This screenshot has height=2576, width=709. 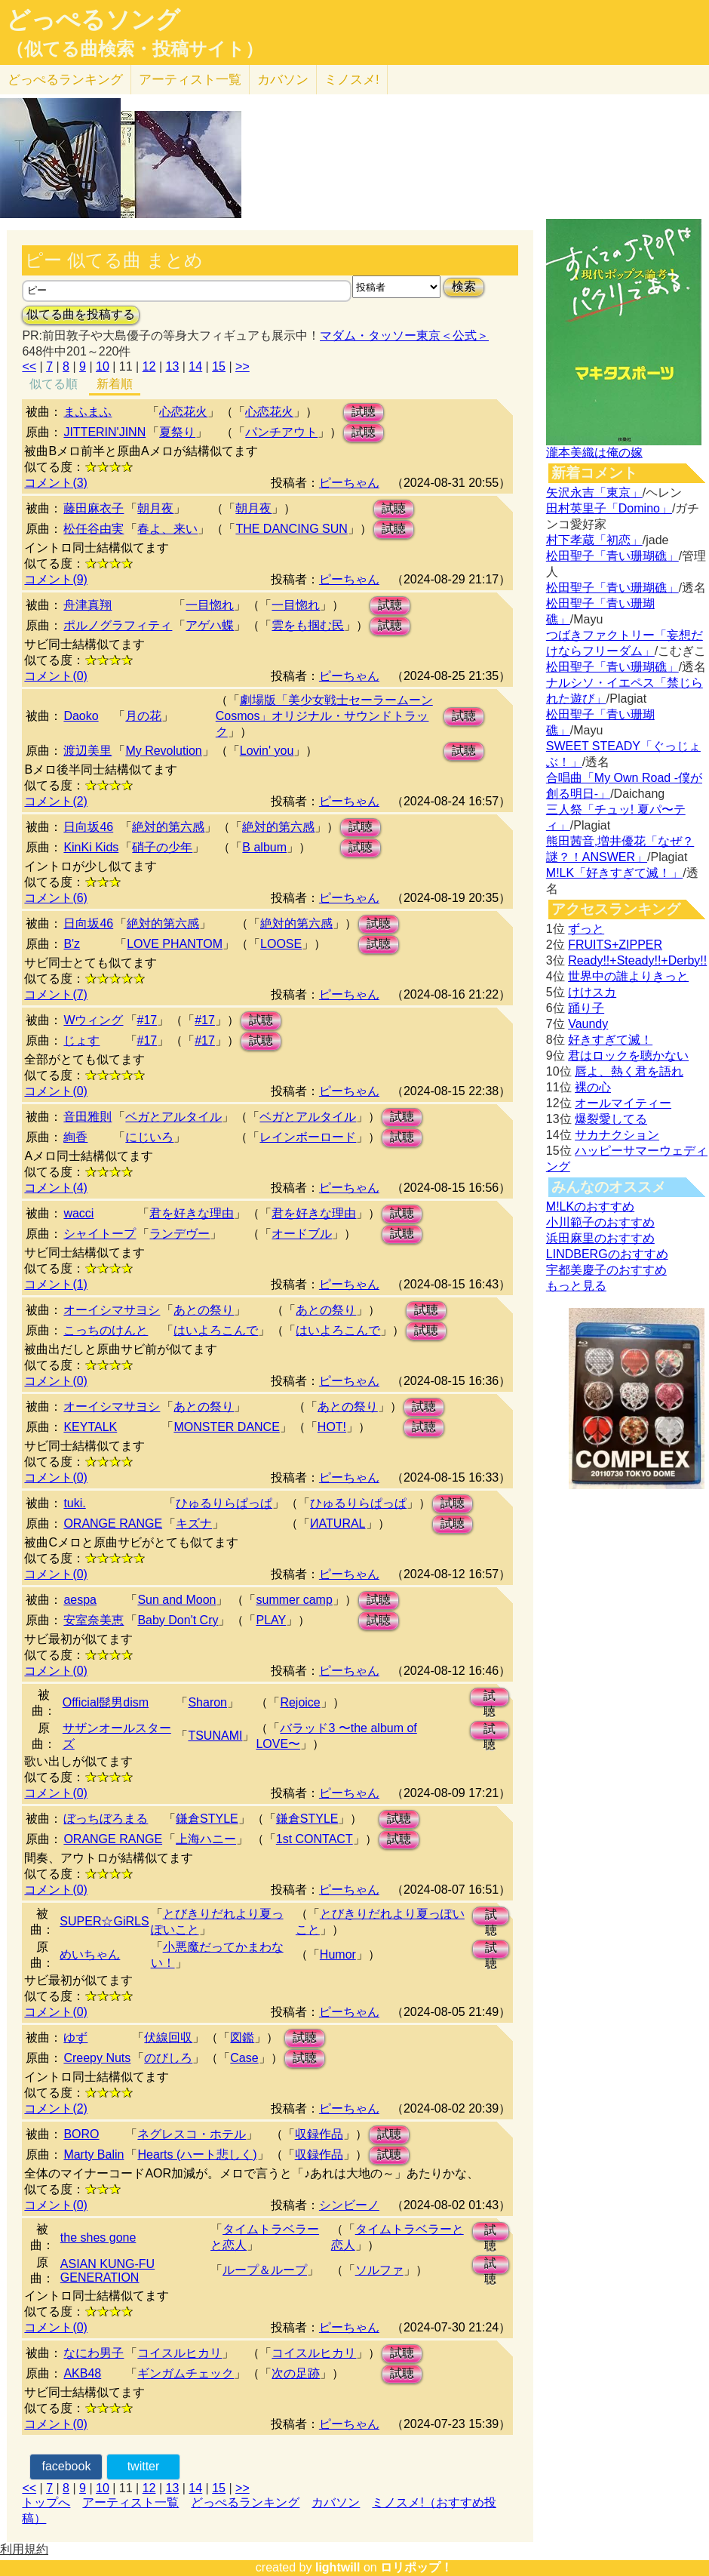 I want to click on 田村英里子「Domino」, so click(x=609, y=508).